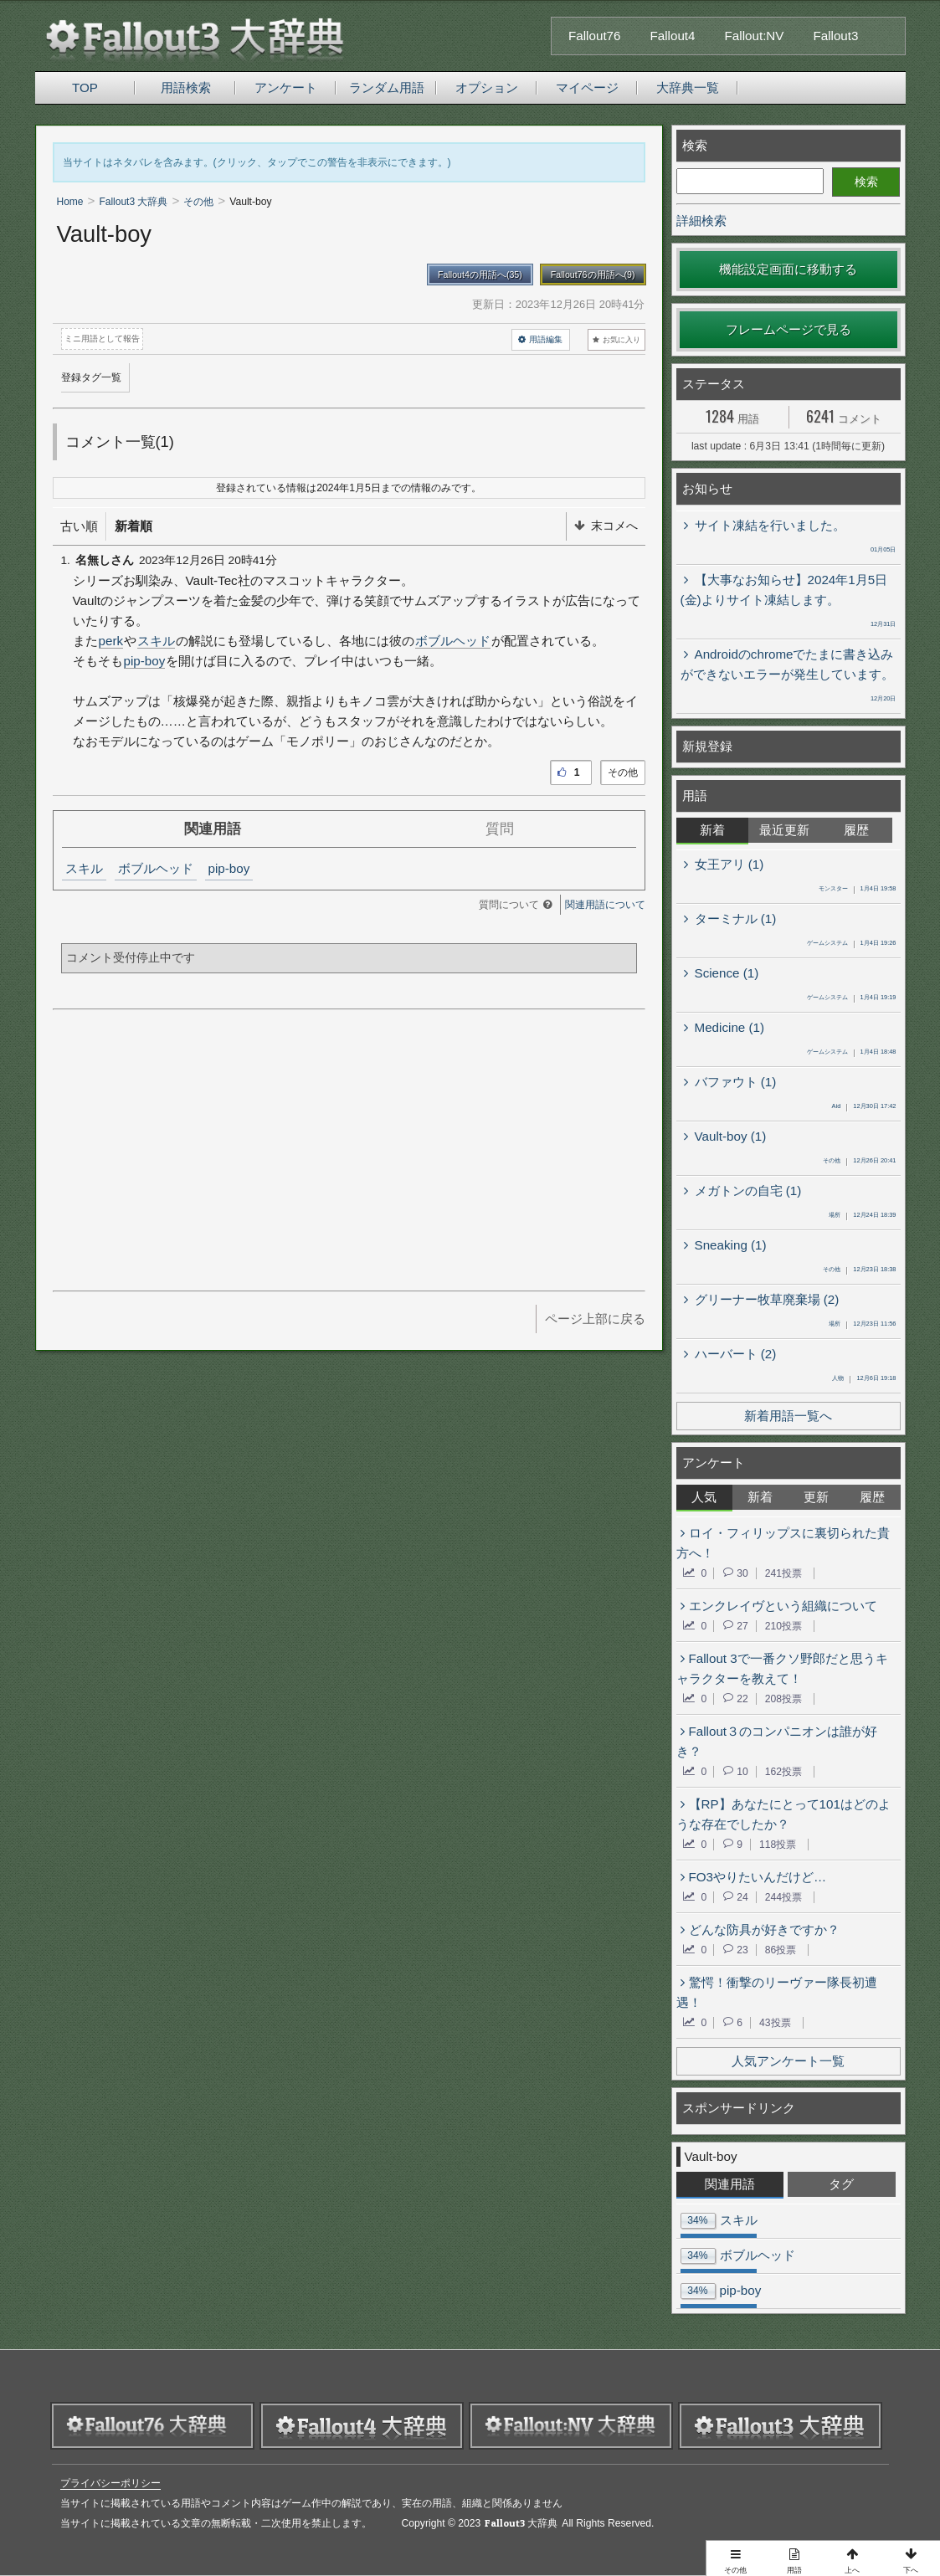  Describe the element at coordinates (605, 905) in the screenshot. I see `関連用語について` at that location.